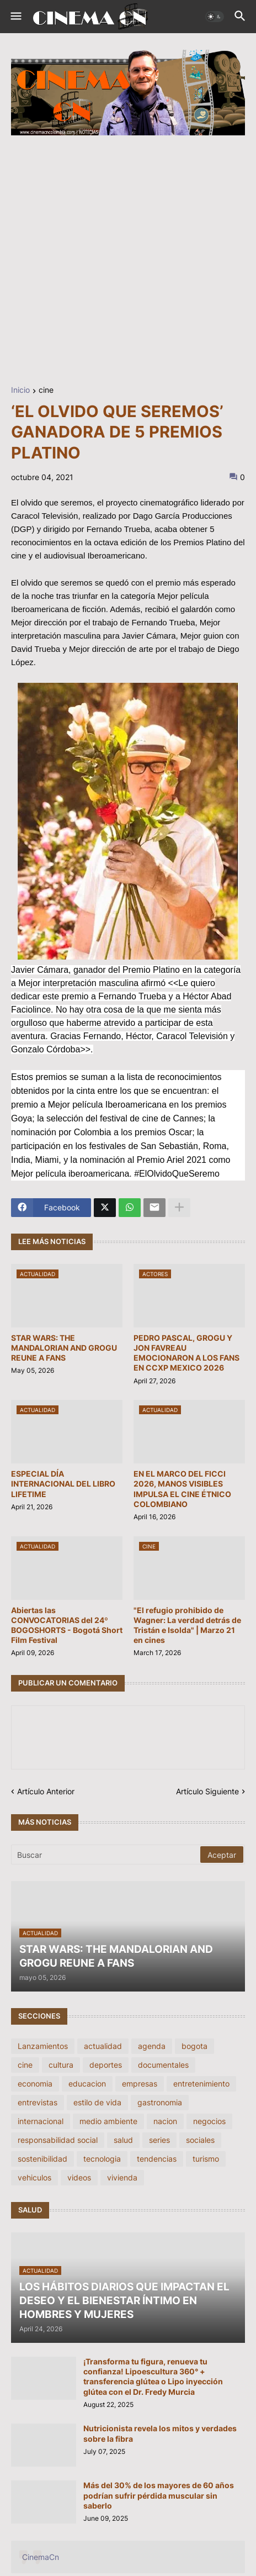 This screenshot has width=256, height=2576. What do you see at coordinates (35, 2083) in the screenshot?
I see `economia` at bounding box center [35, 2083].